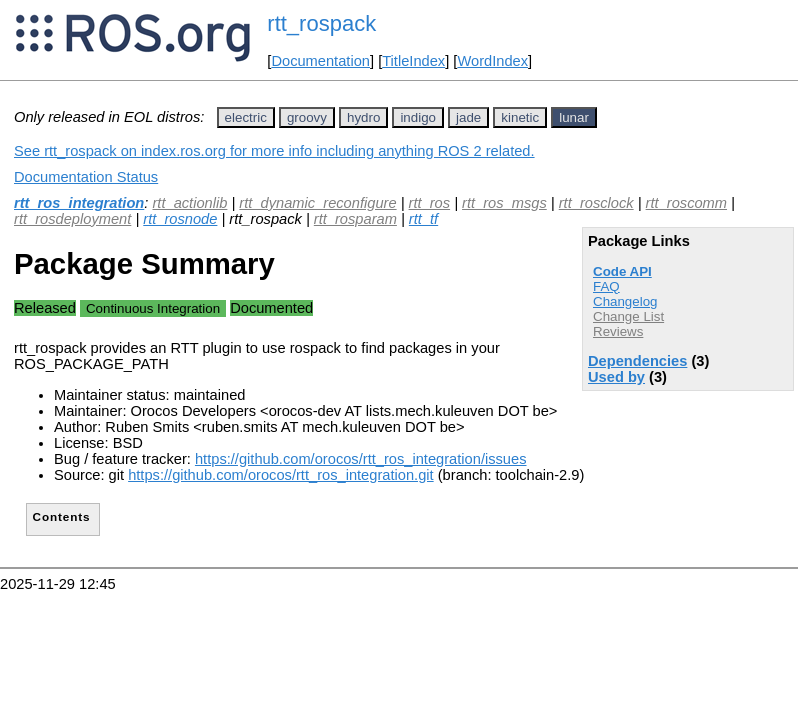  What do you see at coordinates (361, 459) in the screenshot?
I see `https://github.com/orocos/rtt_ros_integration/issues` at bounding box center [361, 459].